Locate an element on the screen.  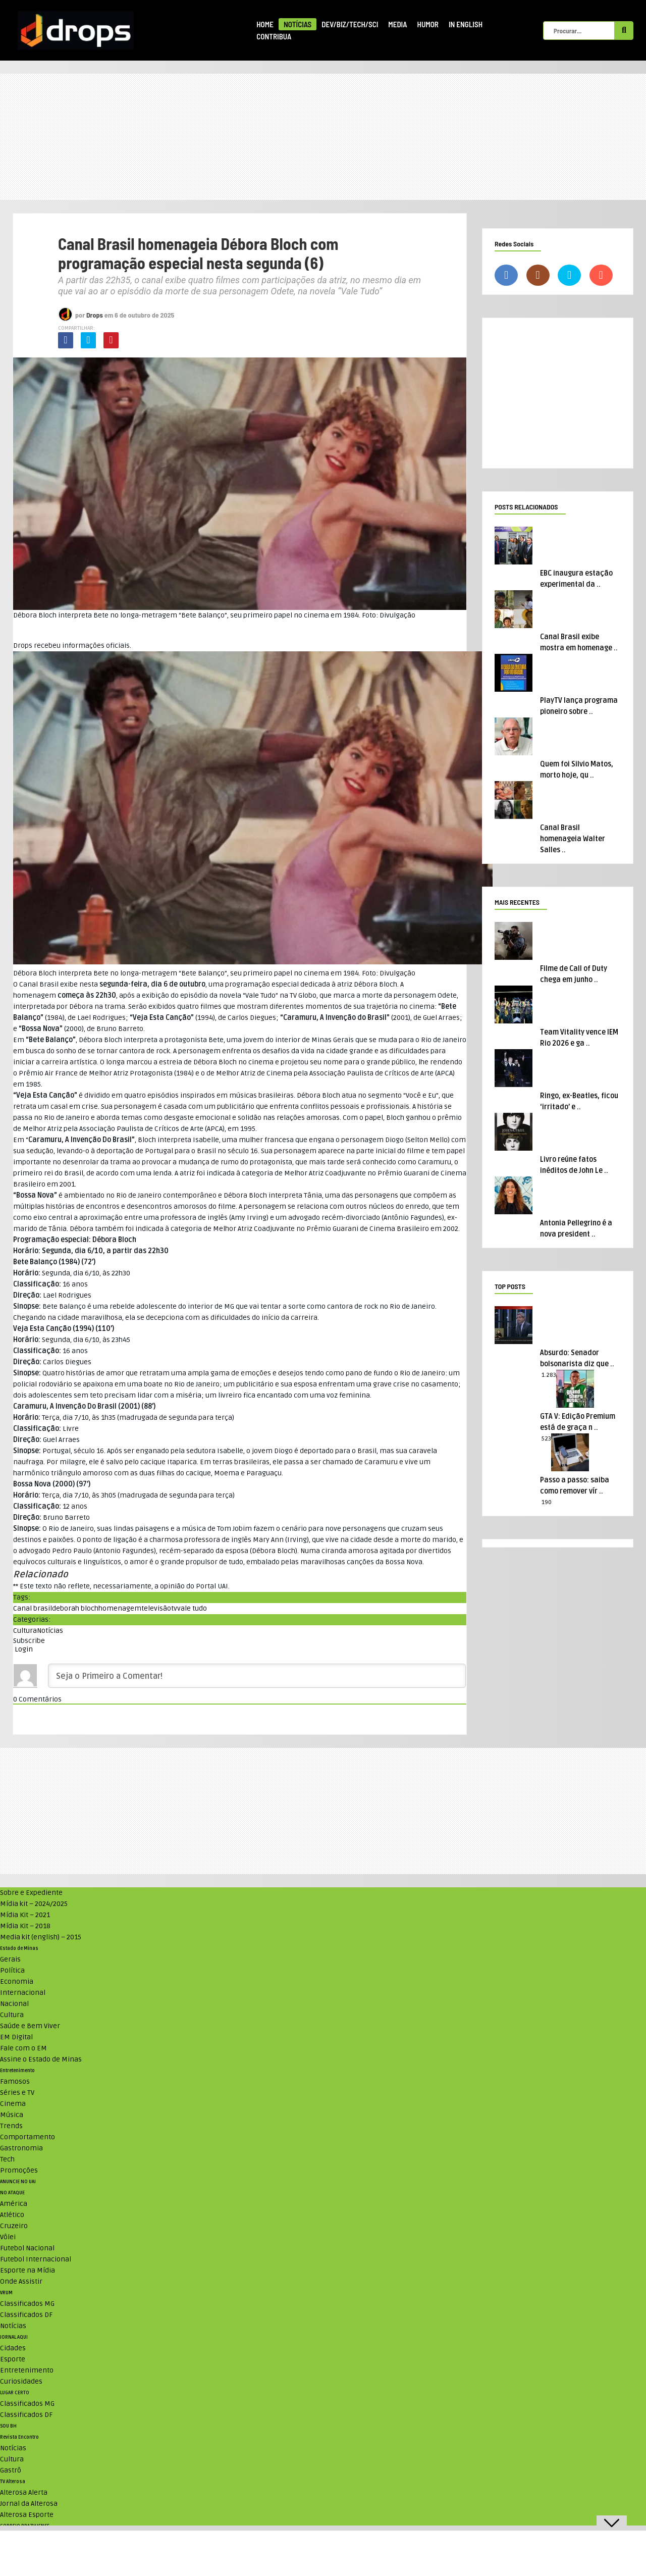
Media is located at coordinates (397, 24).